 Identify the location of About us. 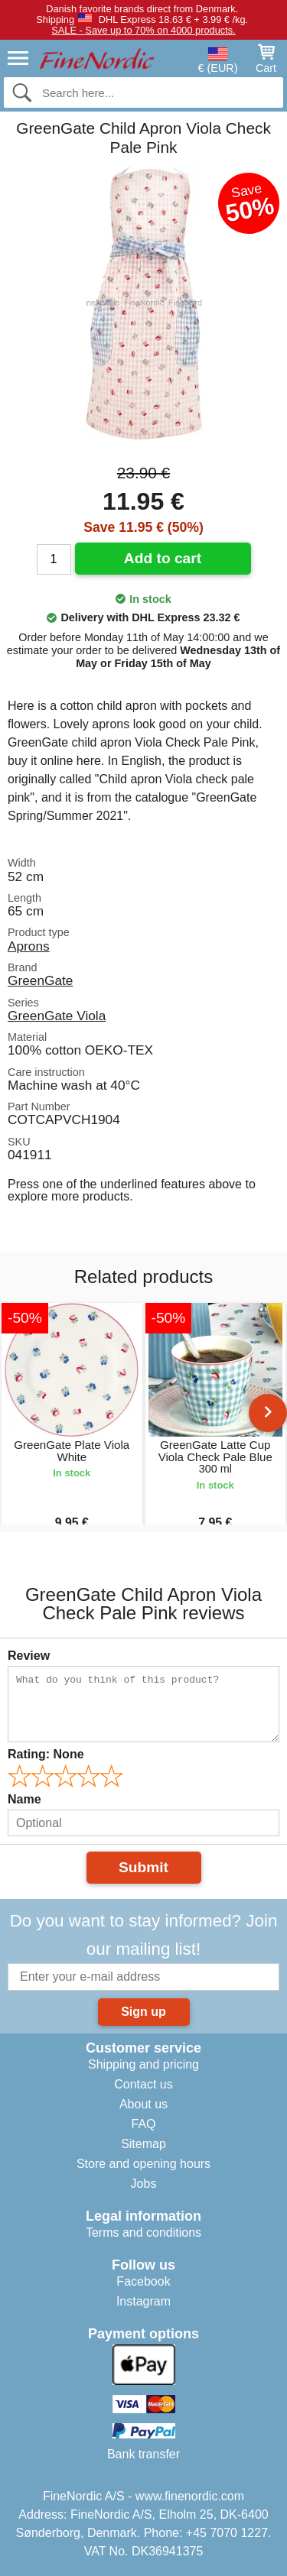
(143, 2104).